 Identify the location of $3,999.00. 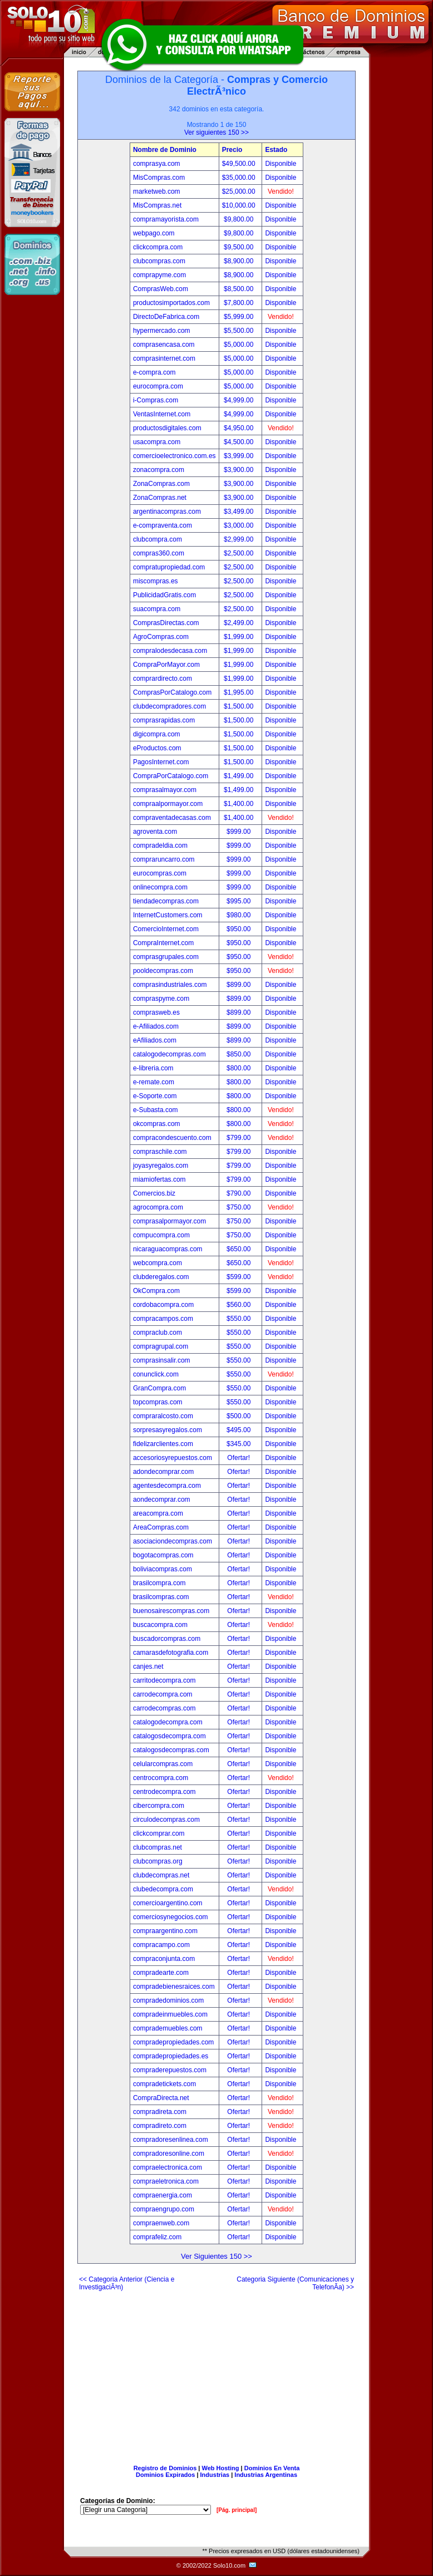
(239, 456).